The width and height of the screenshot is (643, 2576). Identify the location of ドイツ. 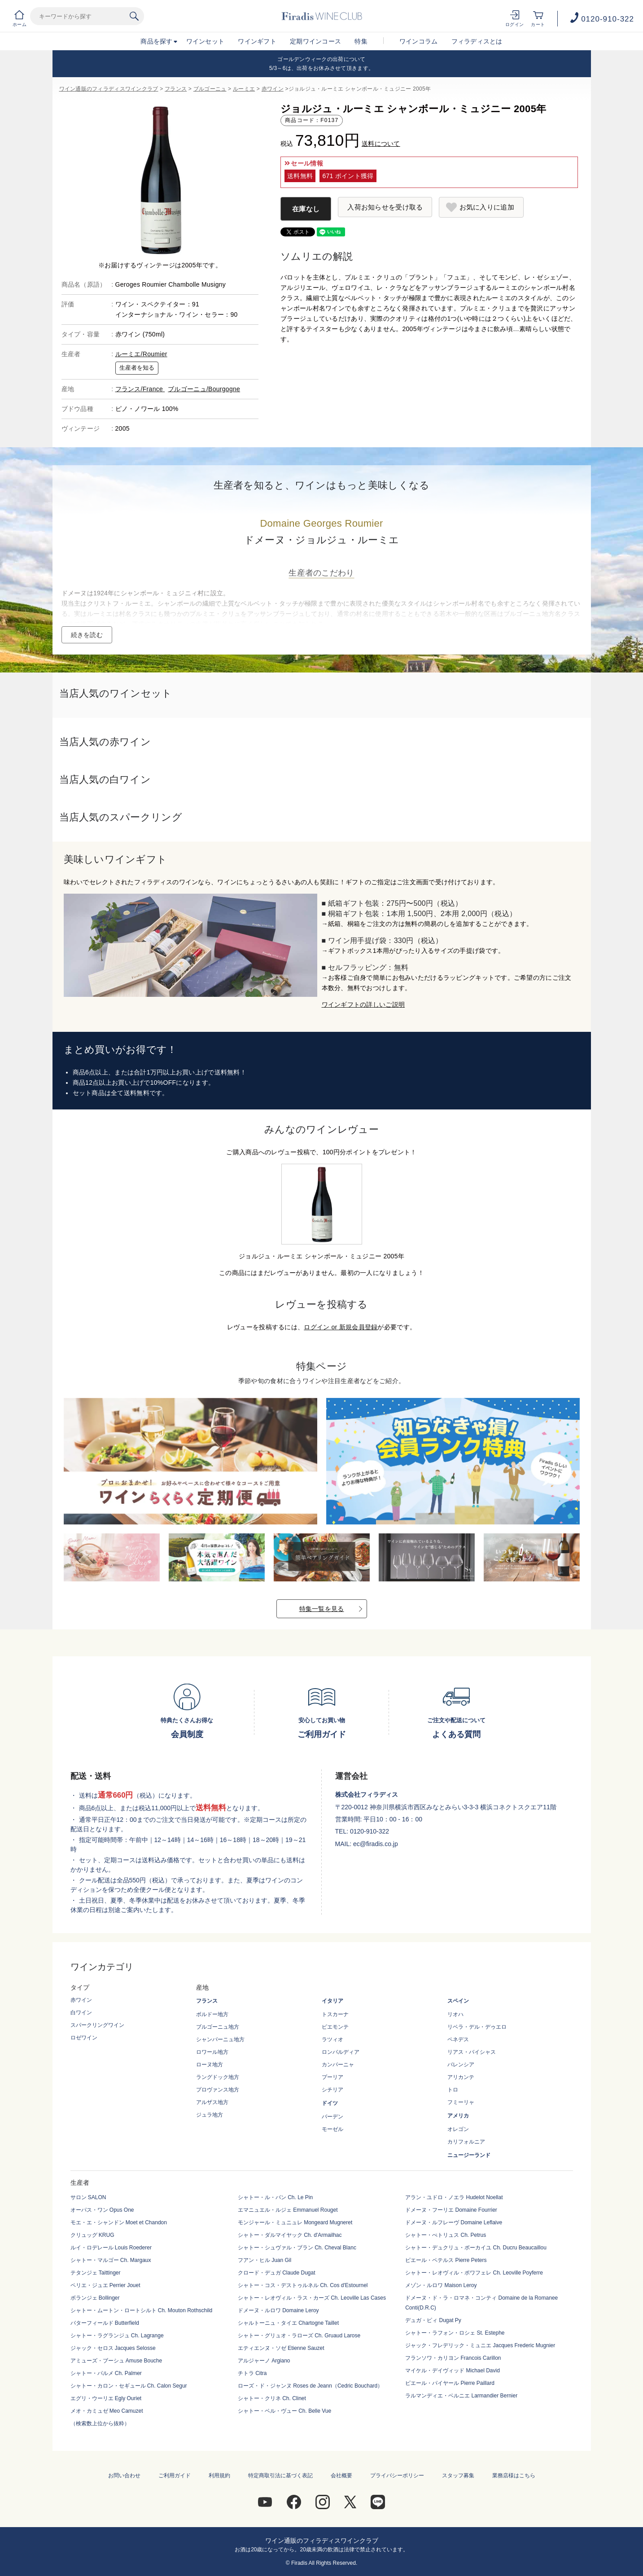
(330, 2103).